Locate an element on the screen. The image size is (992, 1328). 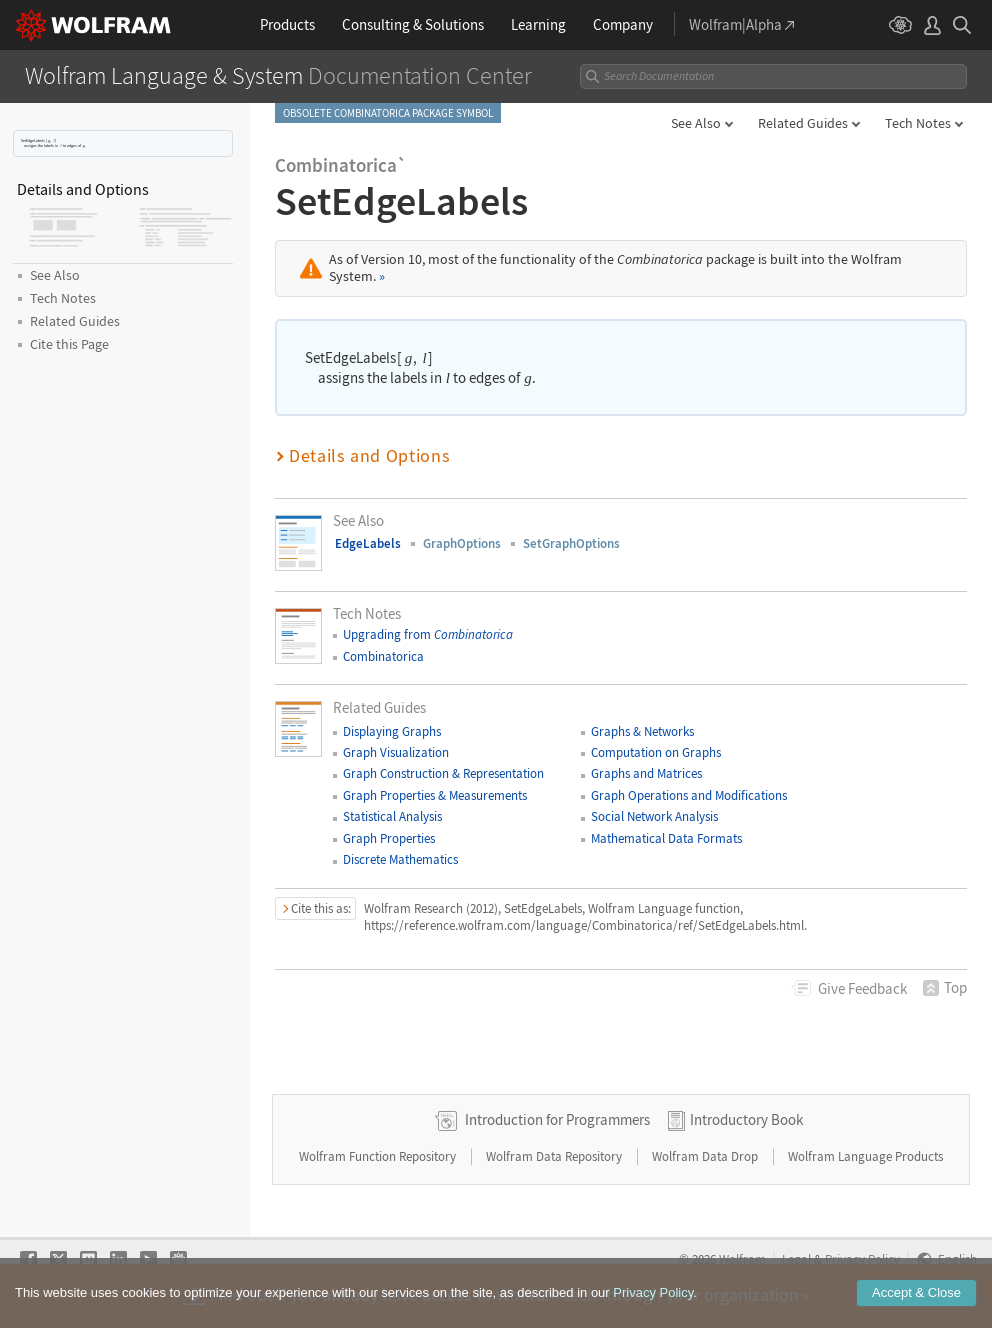
Statistical Analysis is located at coordinates (392, 816).